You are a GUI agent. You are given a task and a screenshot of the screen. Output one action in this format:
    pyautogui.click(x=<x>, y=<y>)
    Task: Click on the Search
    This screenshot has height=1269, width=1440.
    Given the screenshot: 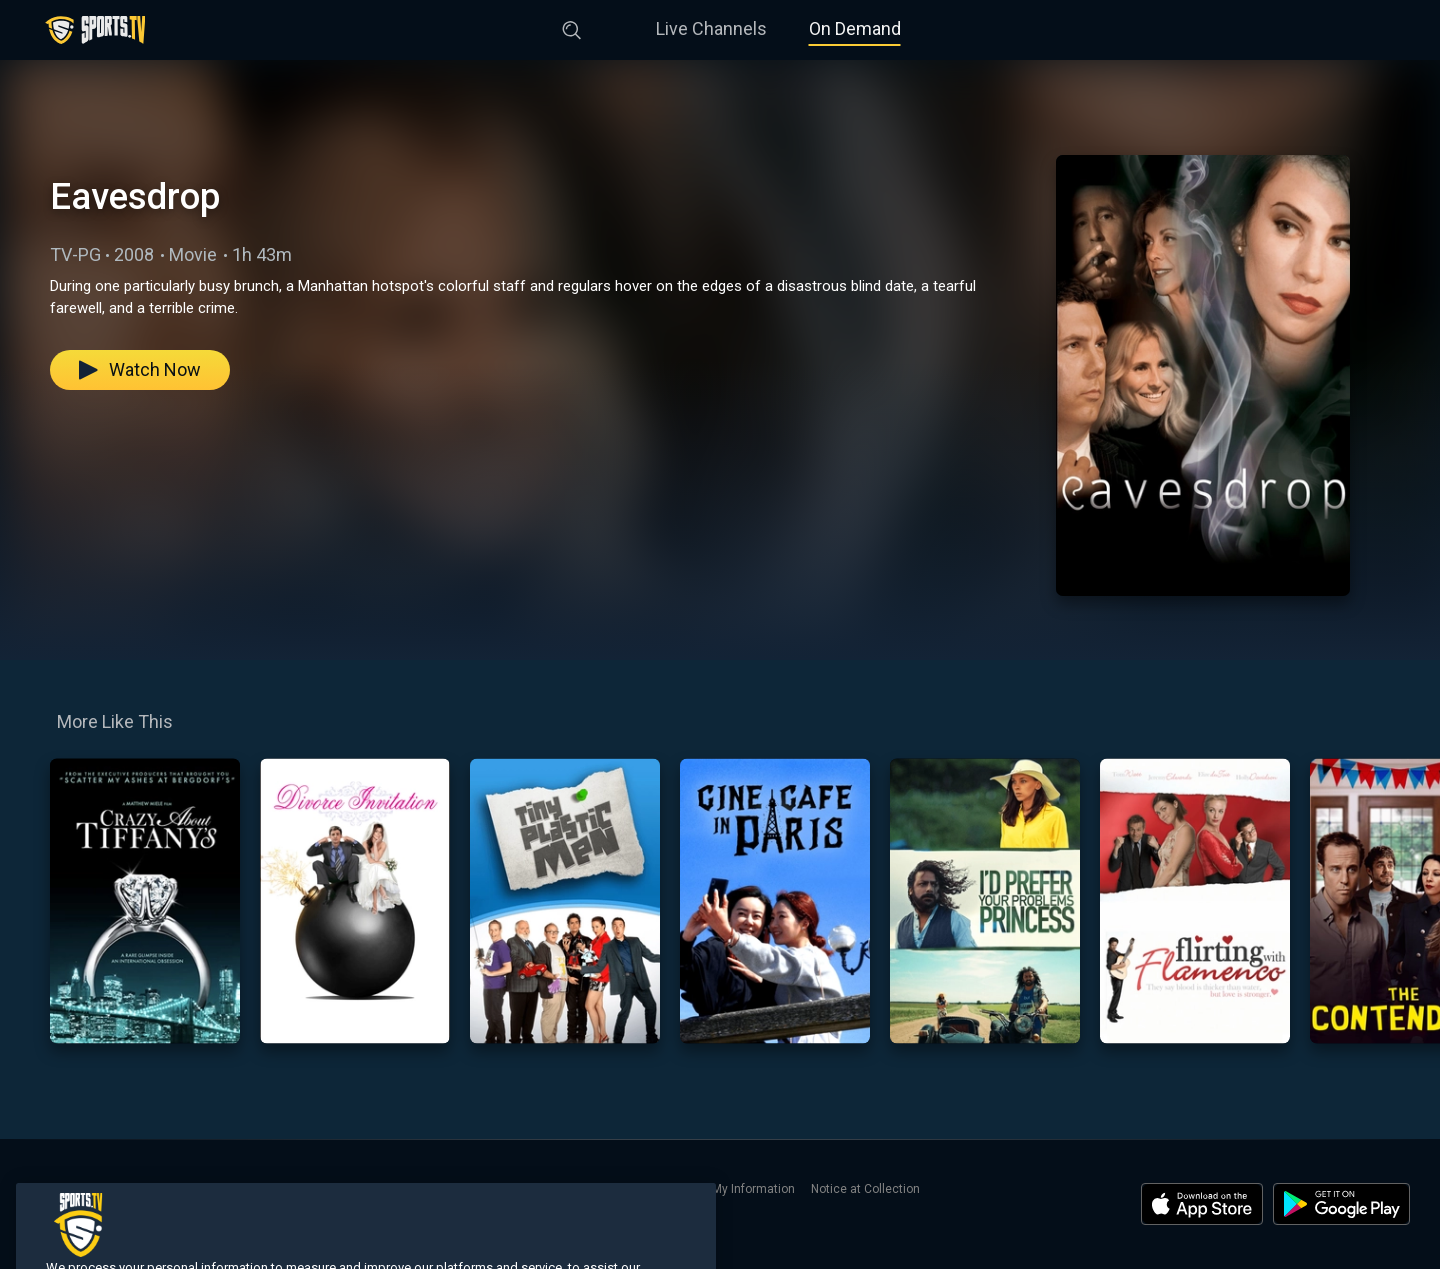 What is the action you would take?
    pyautogui.click(x=274, y=1189)
    